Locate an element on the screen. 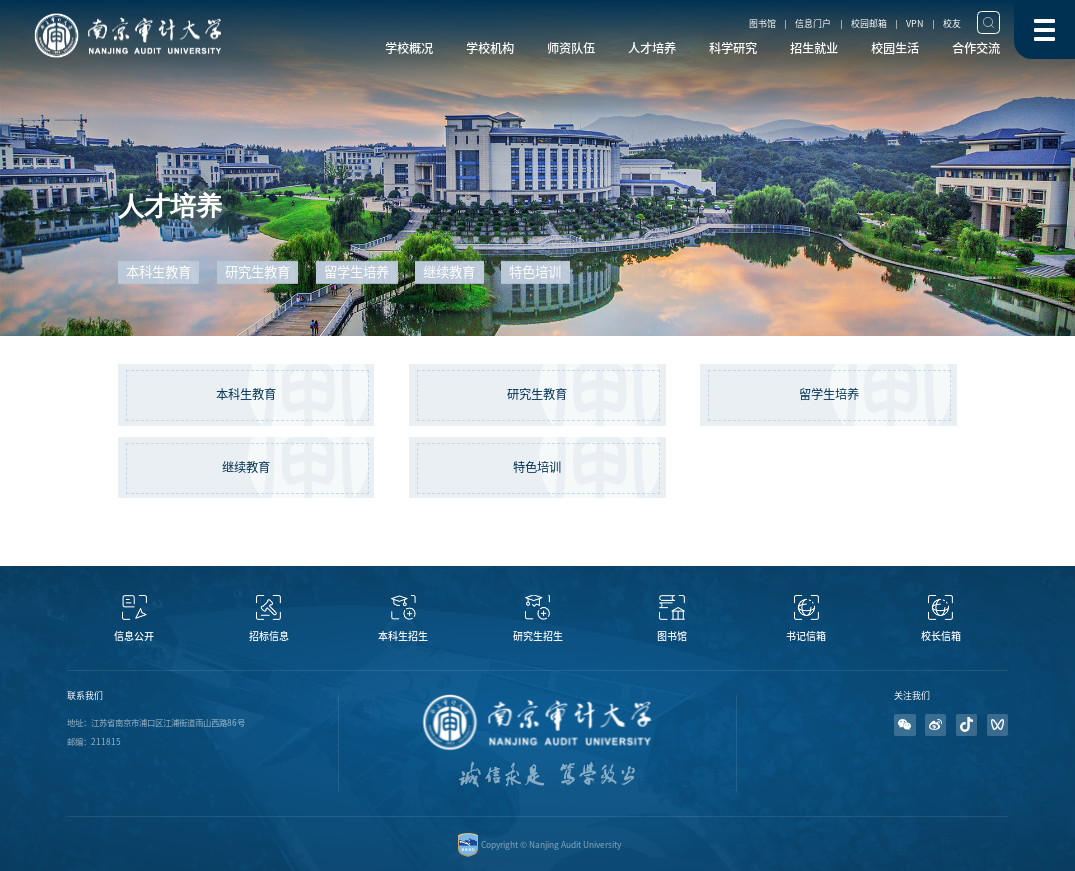 This screenshot has height=871, width=1075. 校友 is located at coordinates (952, 24).